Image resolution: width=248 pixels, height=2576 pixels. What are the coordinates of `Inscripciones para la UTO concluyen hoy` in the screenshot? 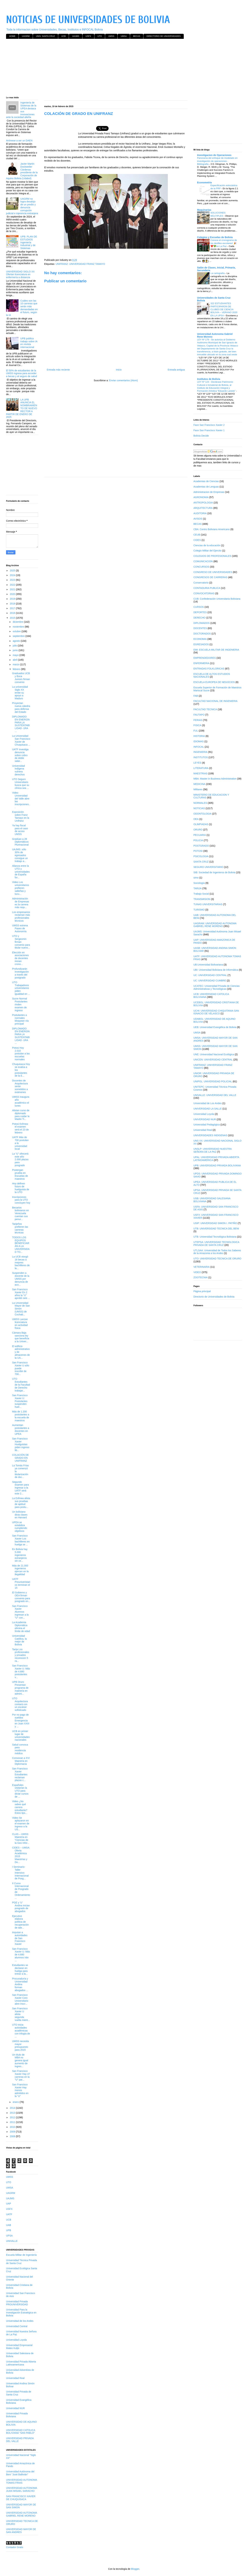 It's located at (21, 1200).